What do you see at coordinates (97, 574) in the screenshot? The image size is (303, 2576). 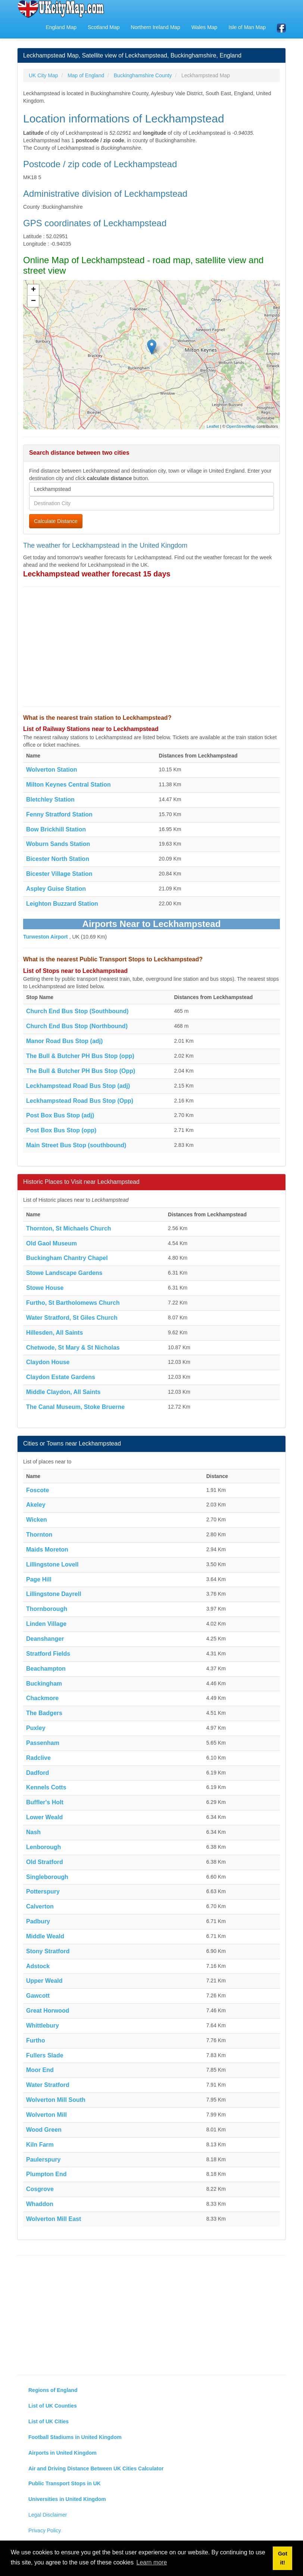 I see `Leckhampstead weather forecast 15 days` at bounding box center [97, 574].